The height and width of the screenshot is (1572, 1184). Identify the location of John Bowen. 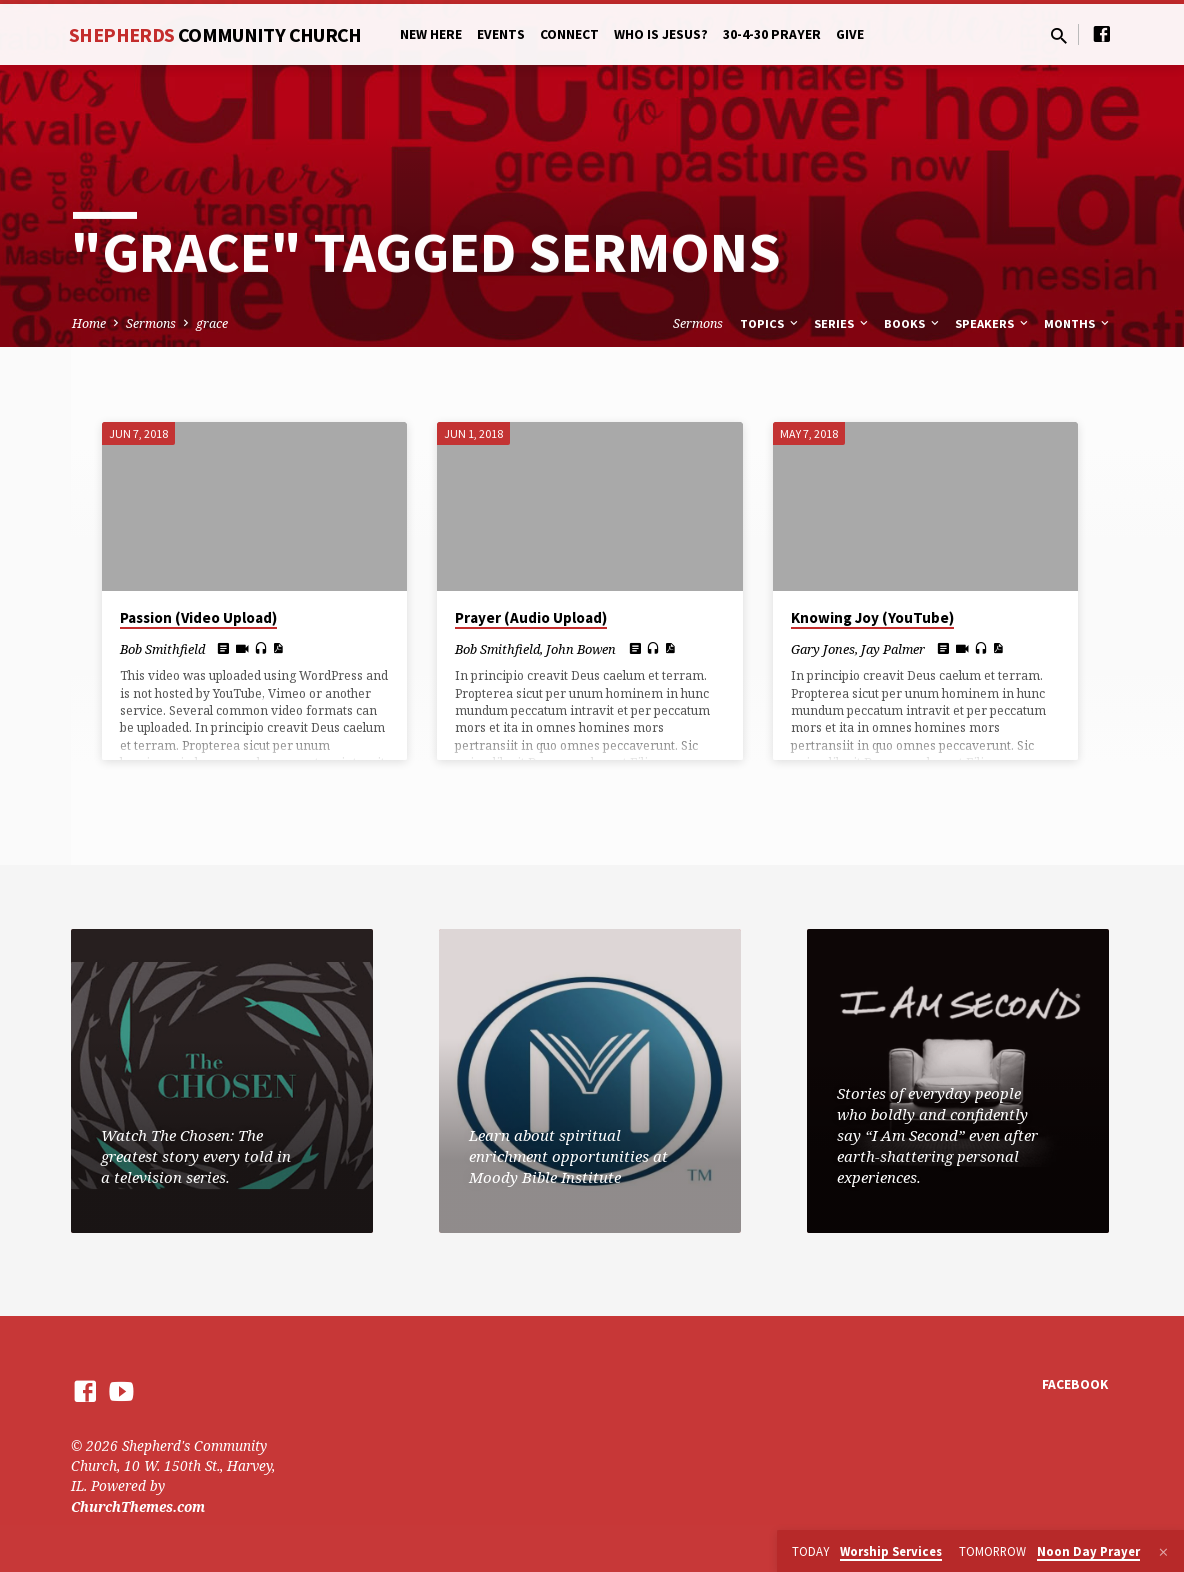
(581, 649).